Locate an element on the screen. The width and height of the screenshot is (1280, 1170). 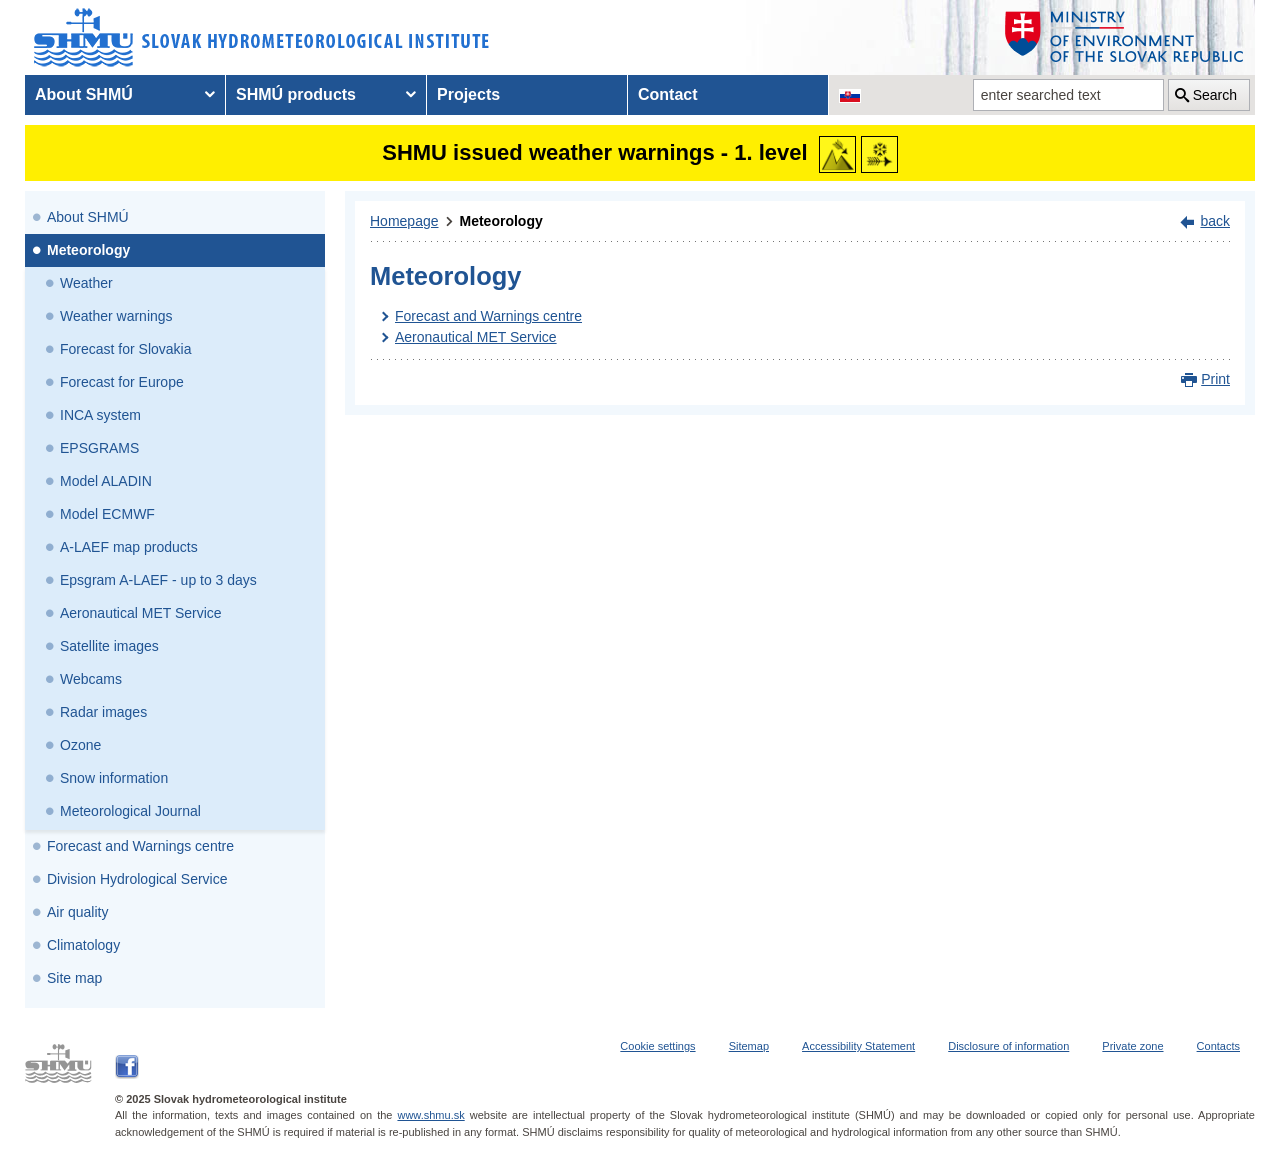
Projects [menuitem] is located at coordinates (468, 94).